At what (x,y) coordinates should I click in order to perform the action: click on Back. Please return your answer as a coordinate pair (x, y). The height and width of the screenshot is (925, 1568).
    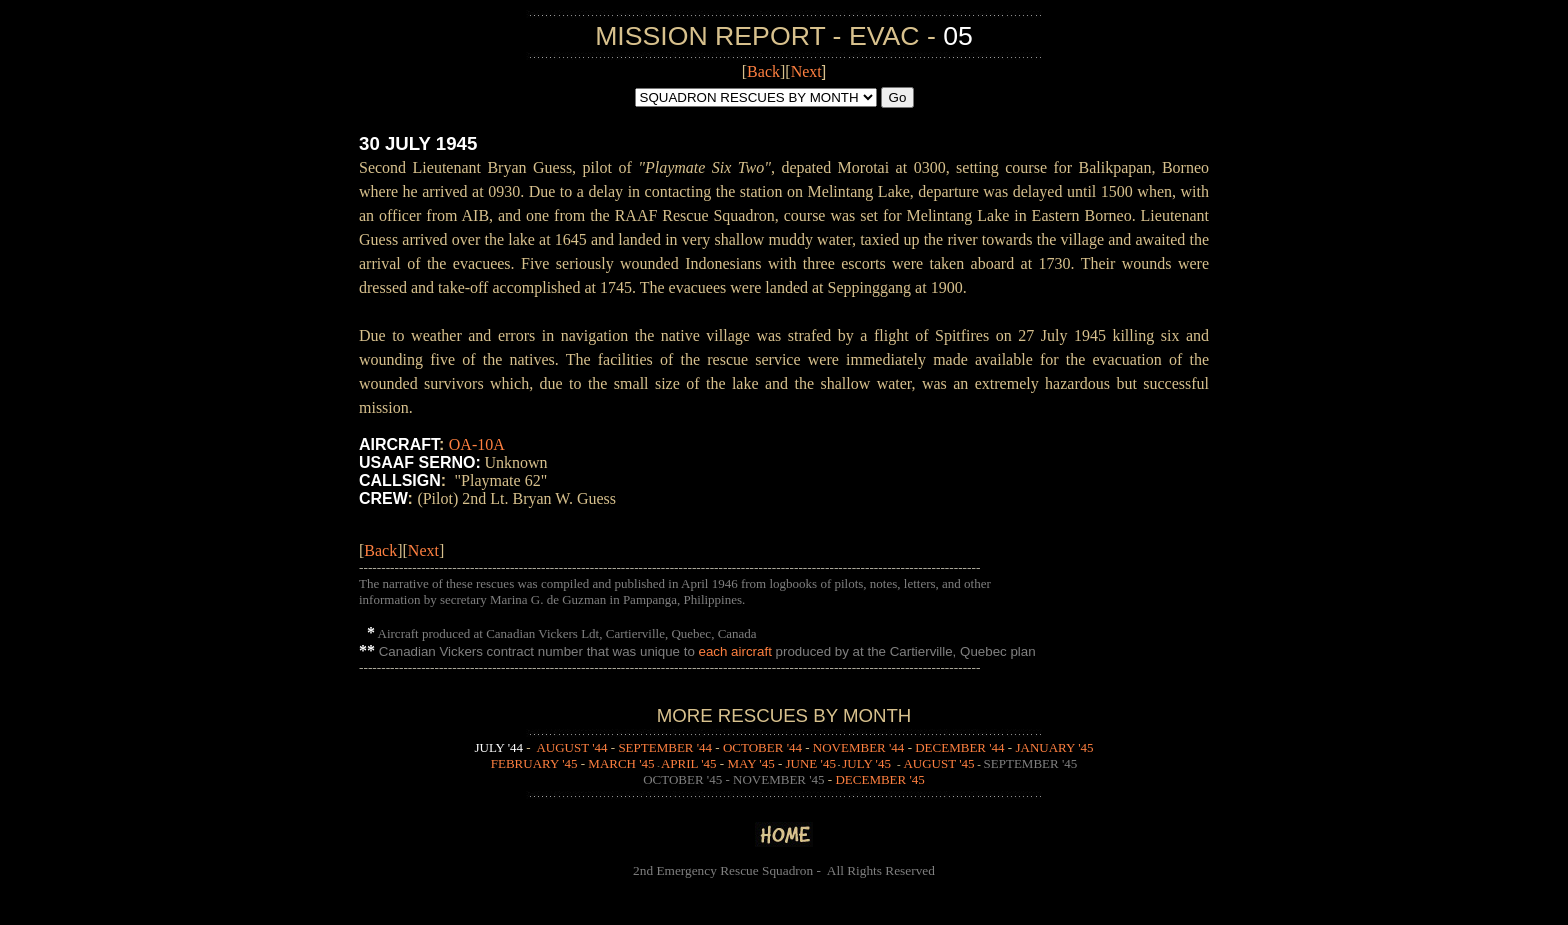
    Looking at the image, I should click on (763, 71).